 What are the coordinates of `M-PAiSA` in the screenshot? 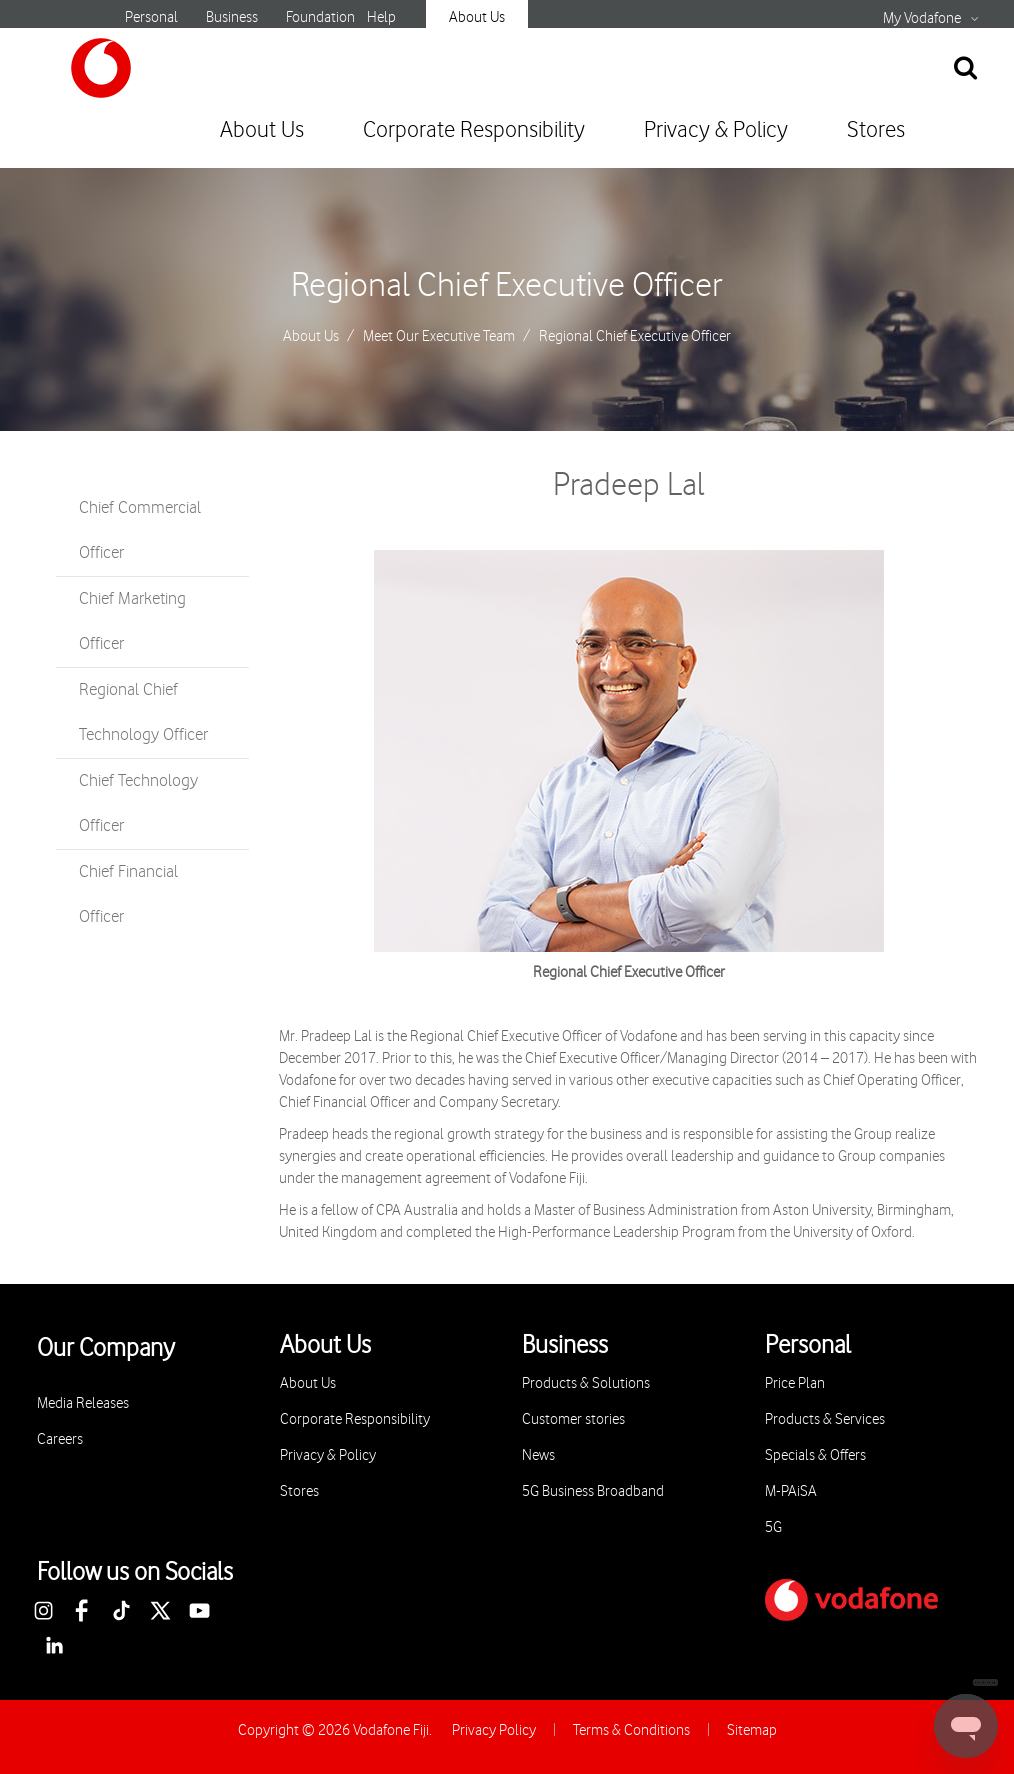 It's located at (791, 1491).